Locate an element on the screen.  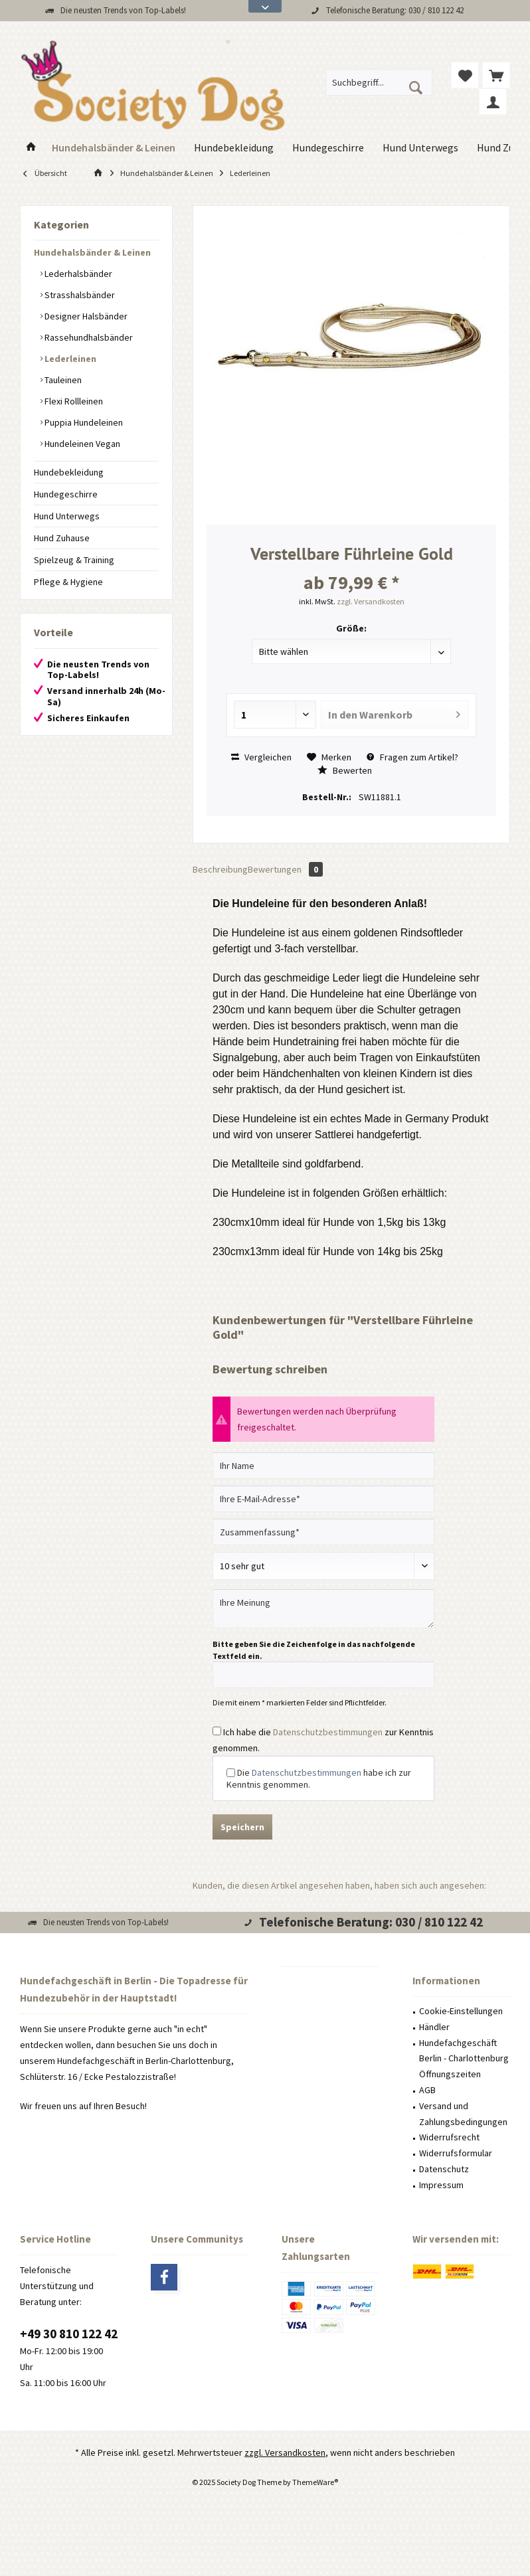
Speichern is located at coordinates (242, 1827).